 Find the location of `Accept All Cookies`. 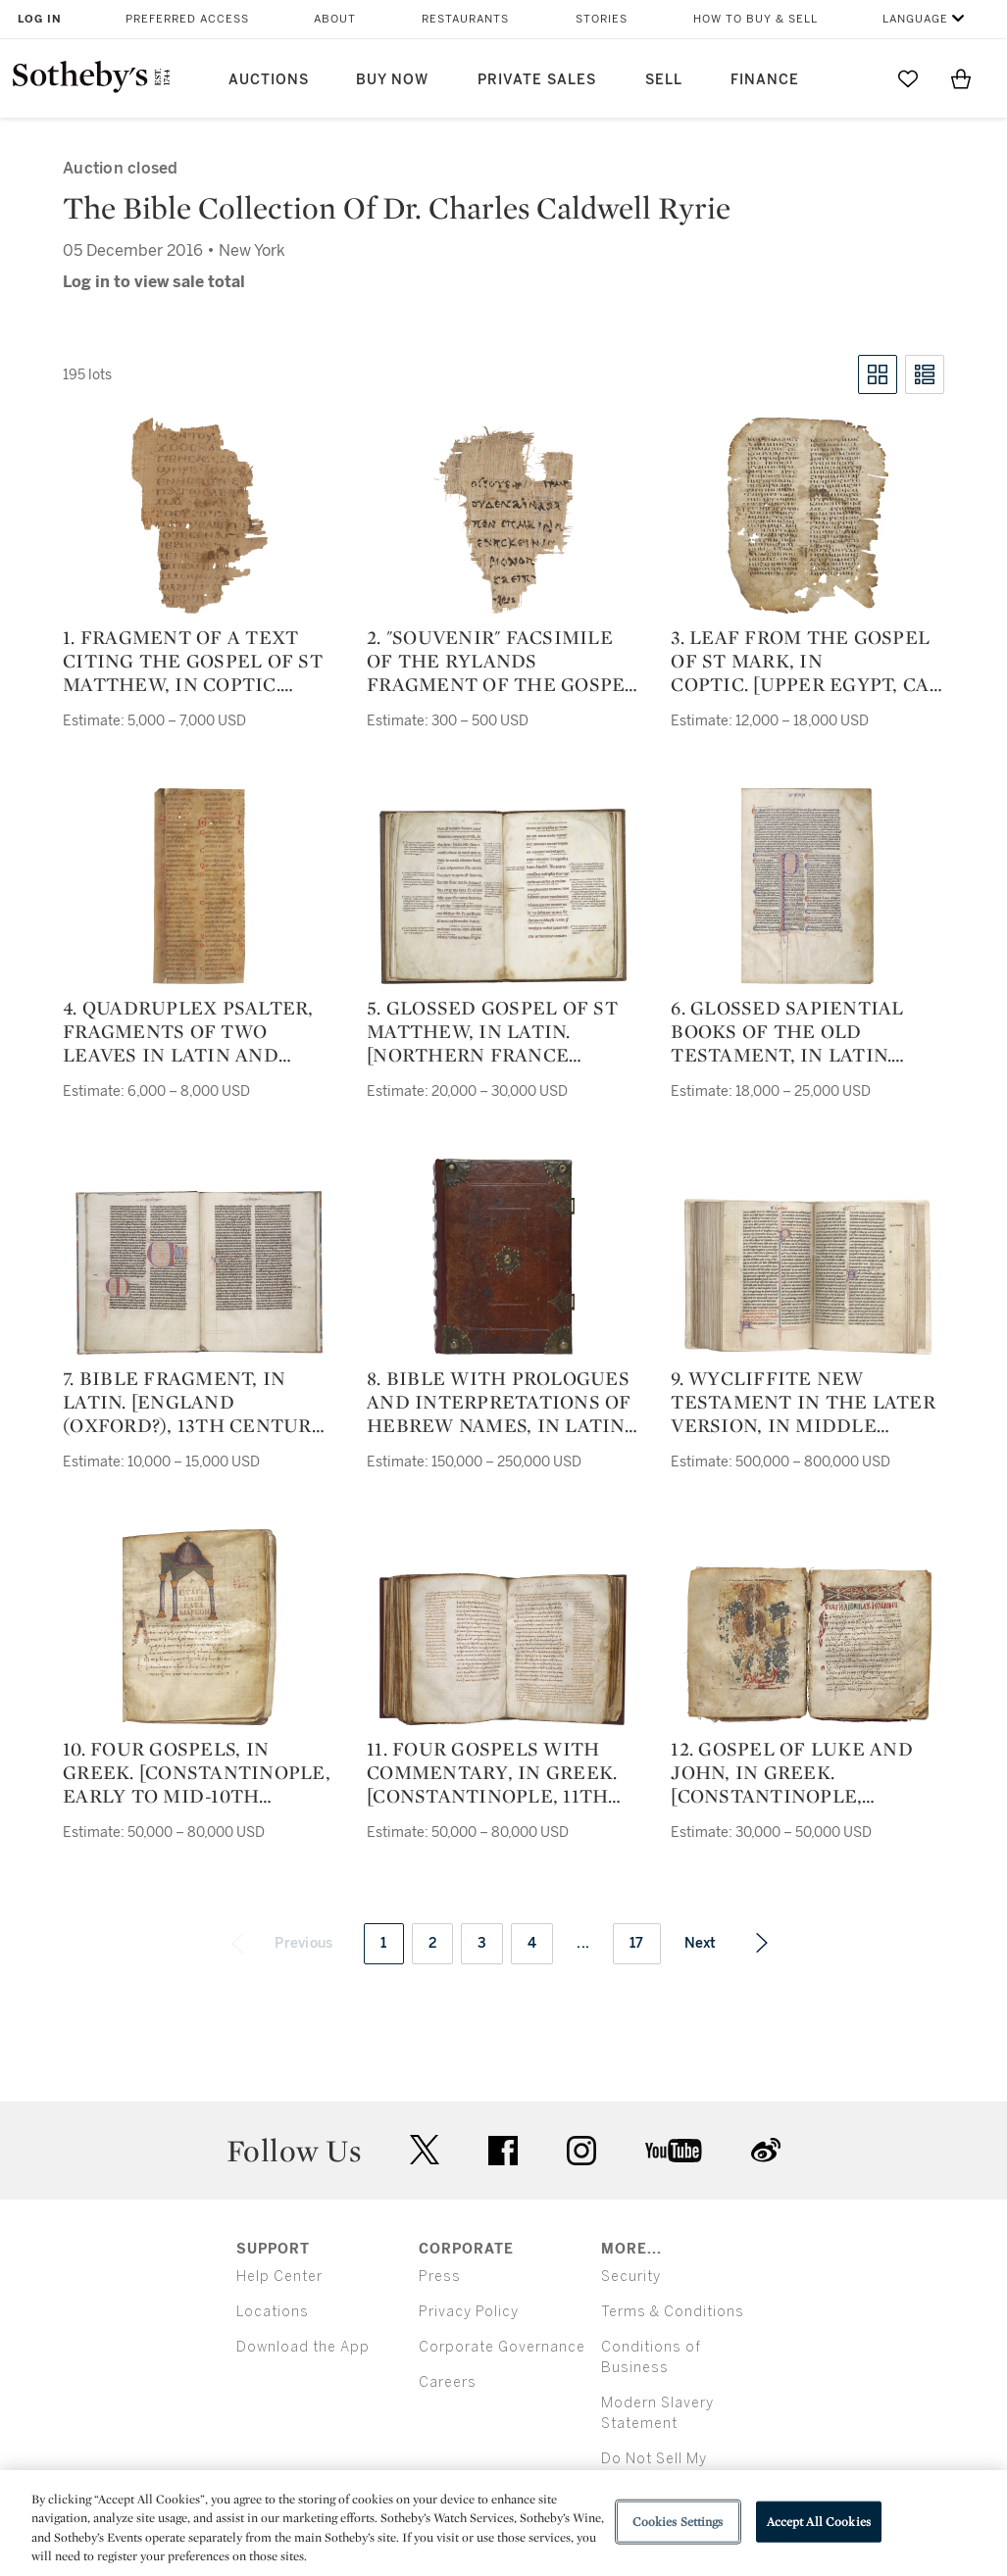

Accept All Cookies is located at coordinates (819, 2521).